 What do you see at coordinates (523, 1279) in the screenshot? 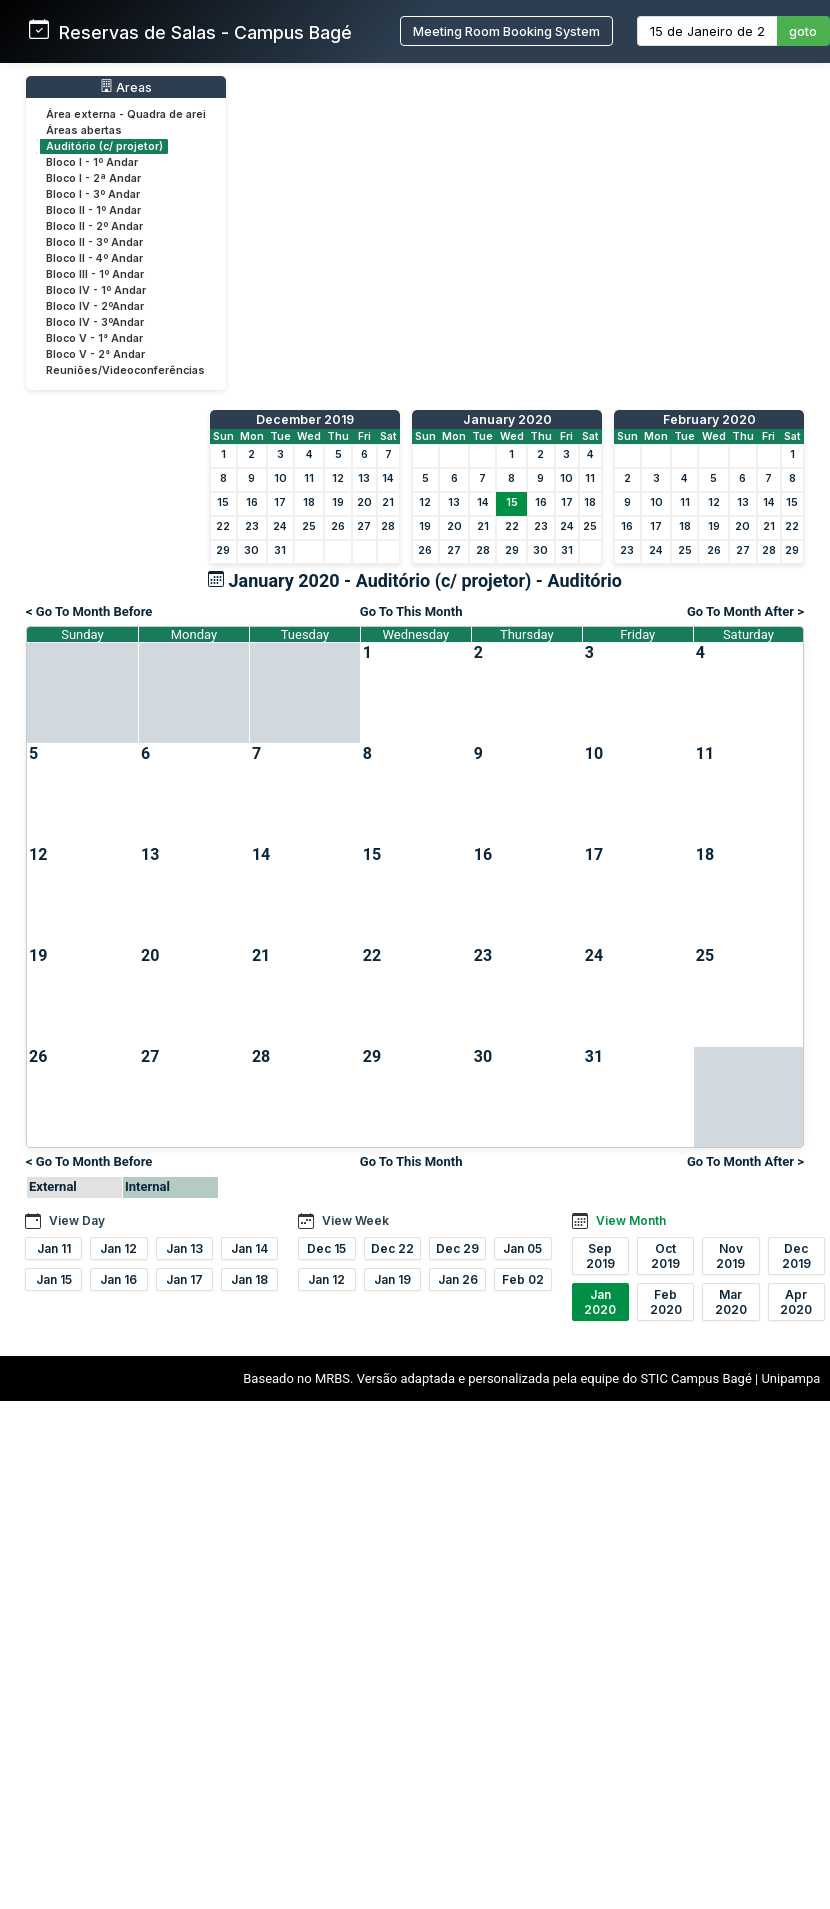
I see `Feb 02` at bounding box center [523, 1279].